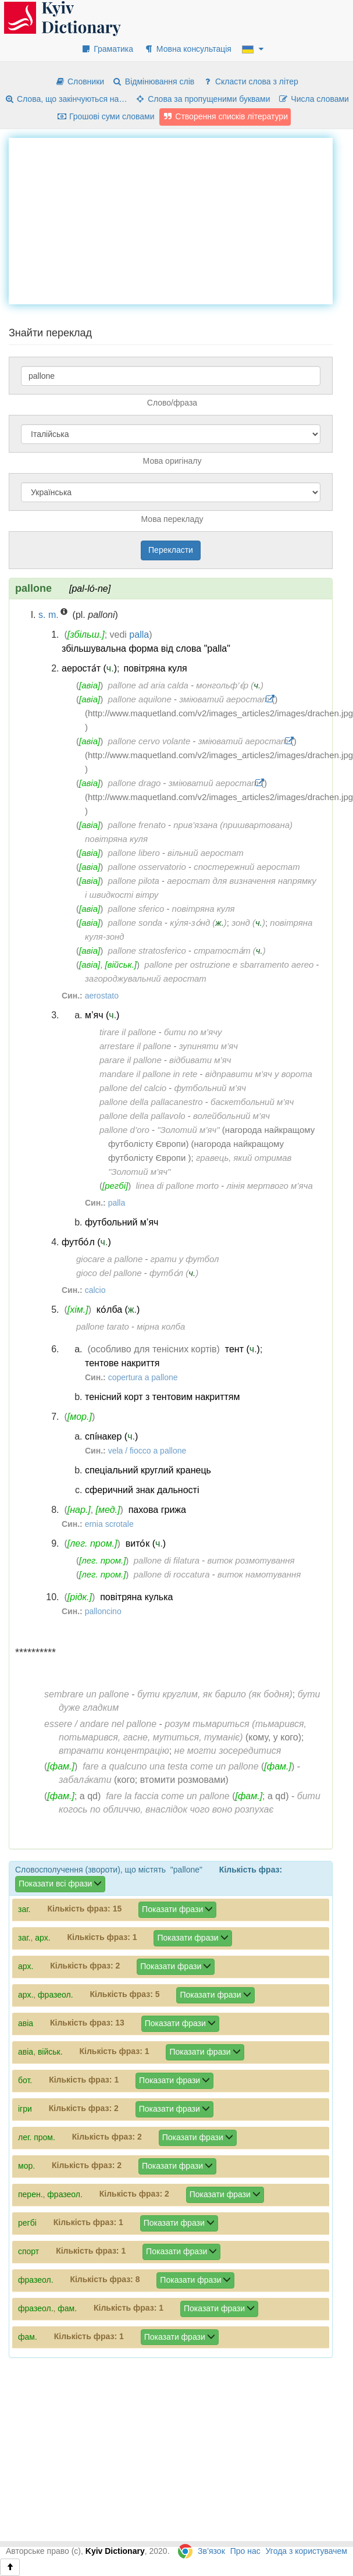  I want to click on футбо́л (), so click(86, 1242).